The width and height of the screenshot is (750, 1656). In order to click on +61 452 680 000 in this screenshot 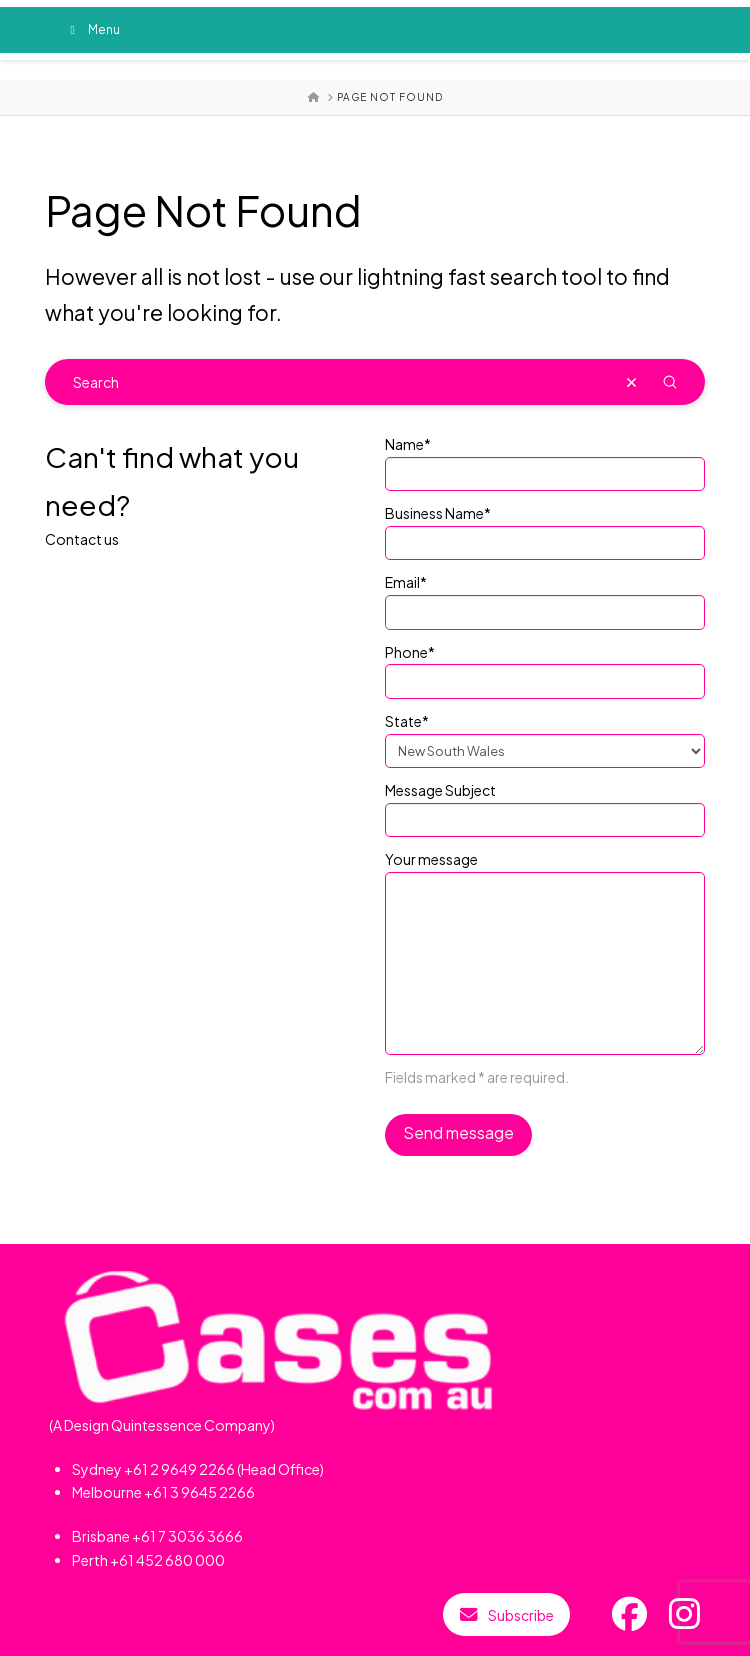, I will do `click(167, 1560)`.